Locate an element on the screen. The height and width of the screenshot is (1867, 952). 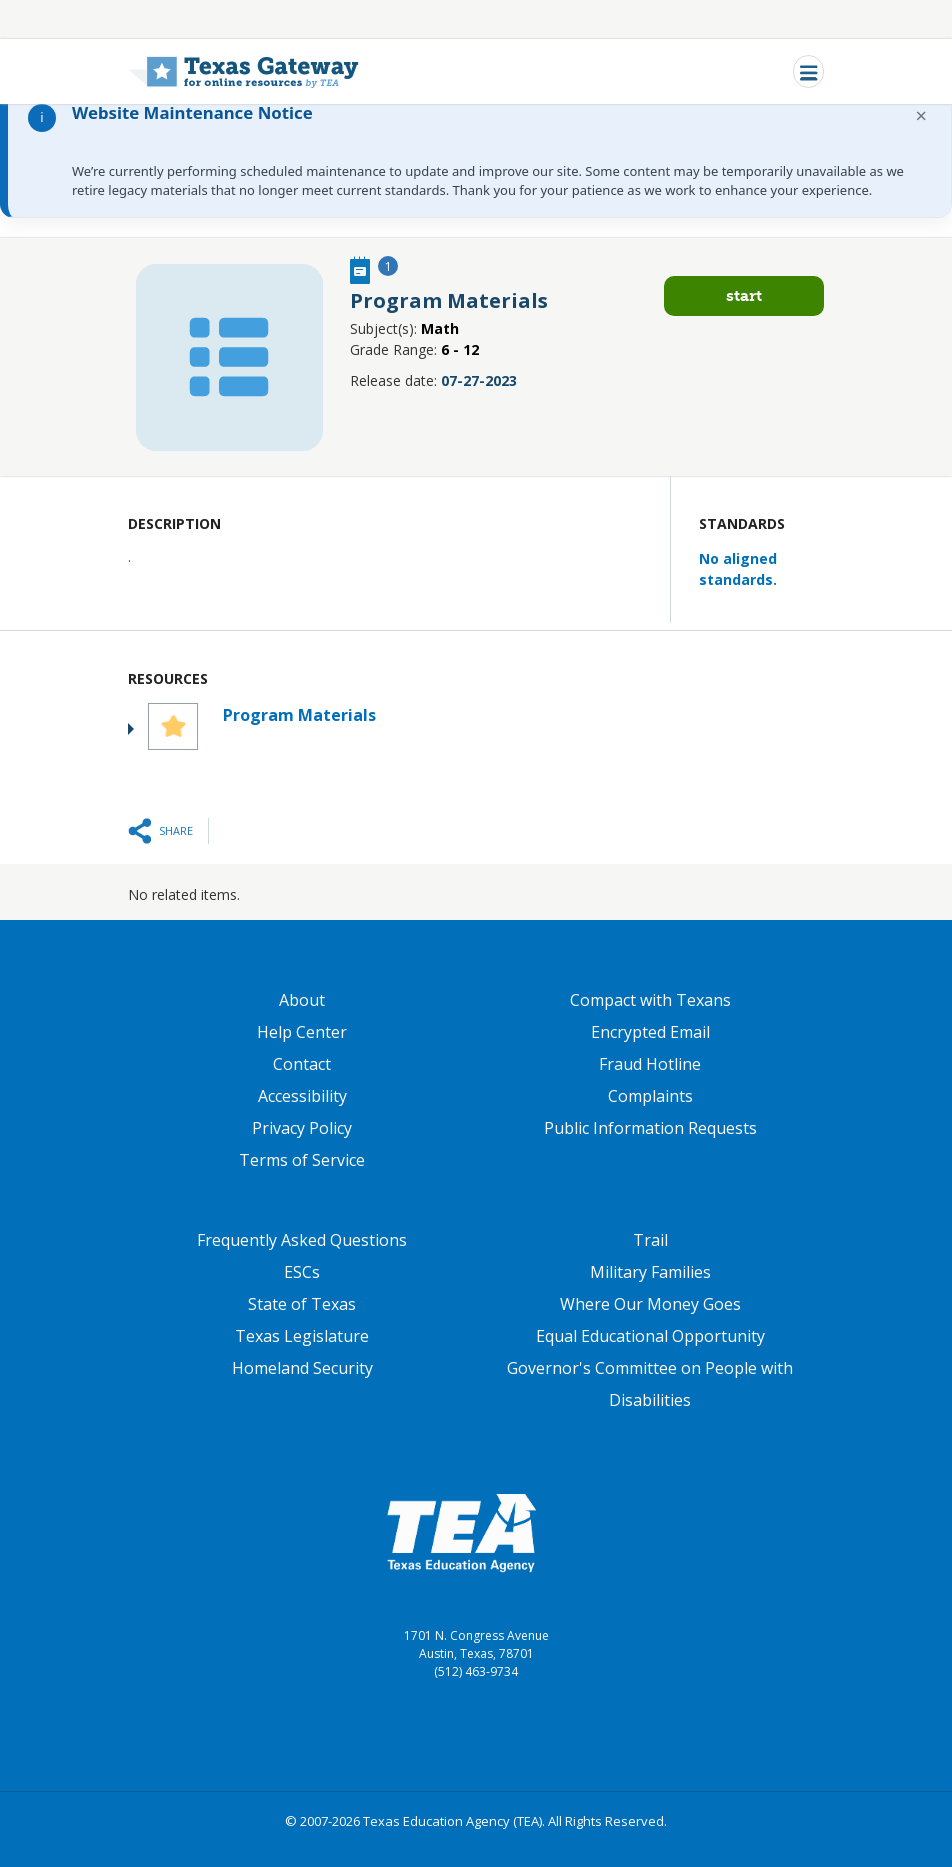
Trail is located at coordinates (650, 1240).